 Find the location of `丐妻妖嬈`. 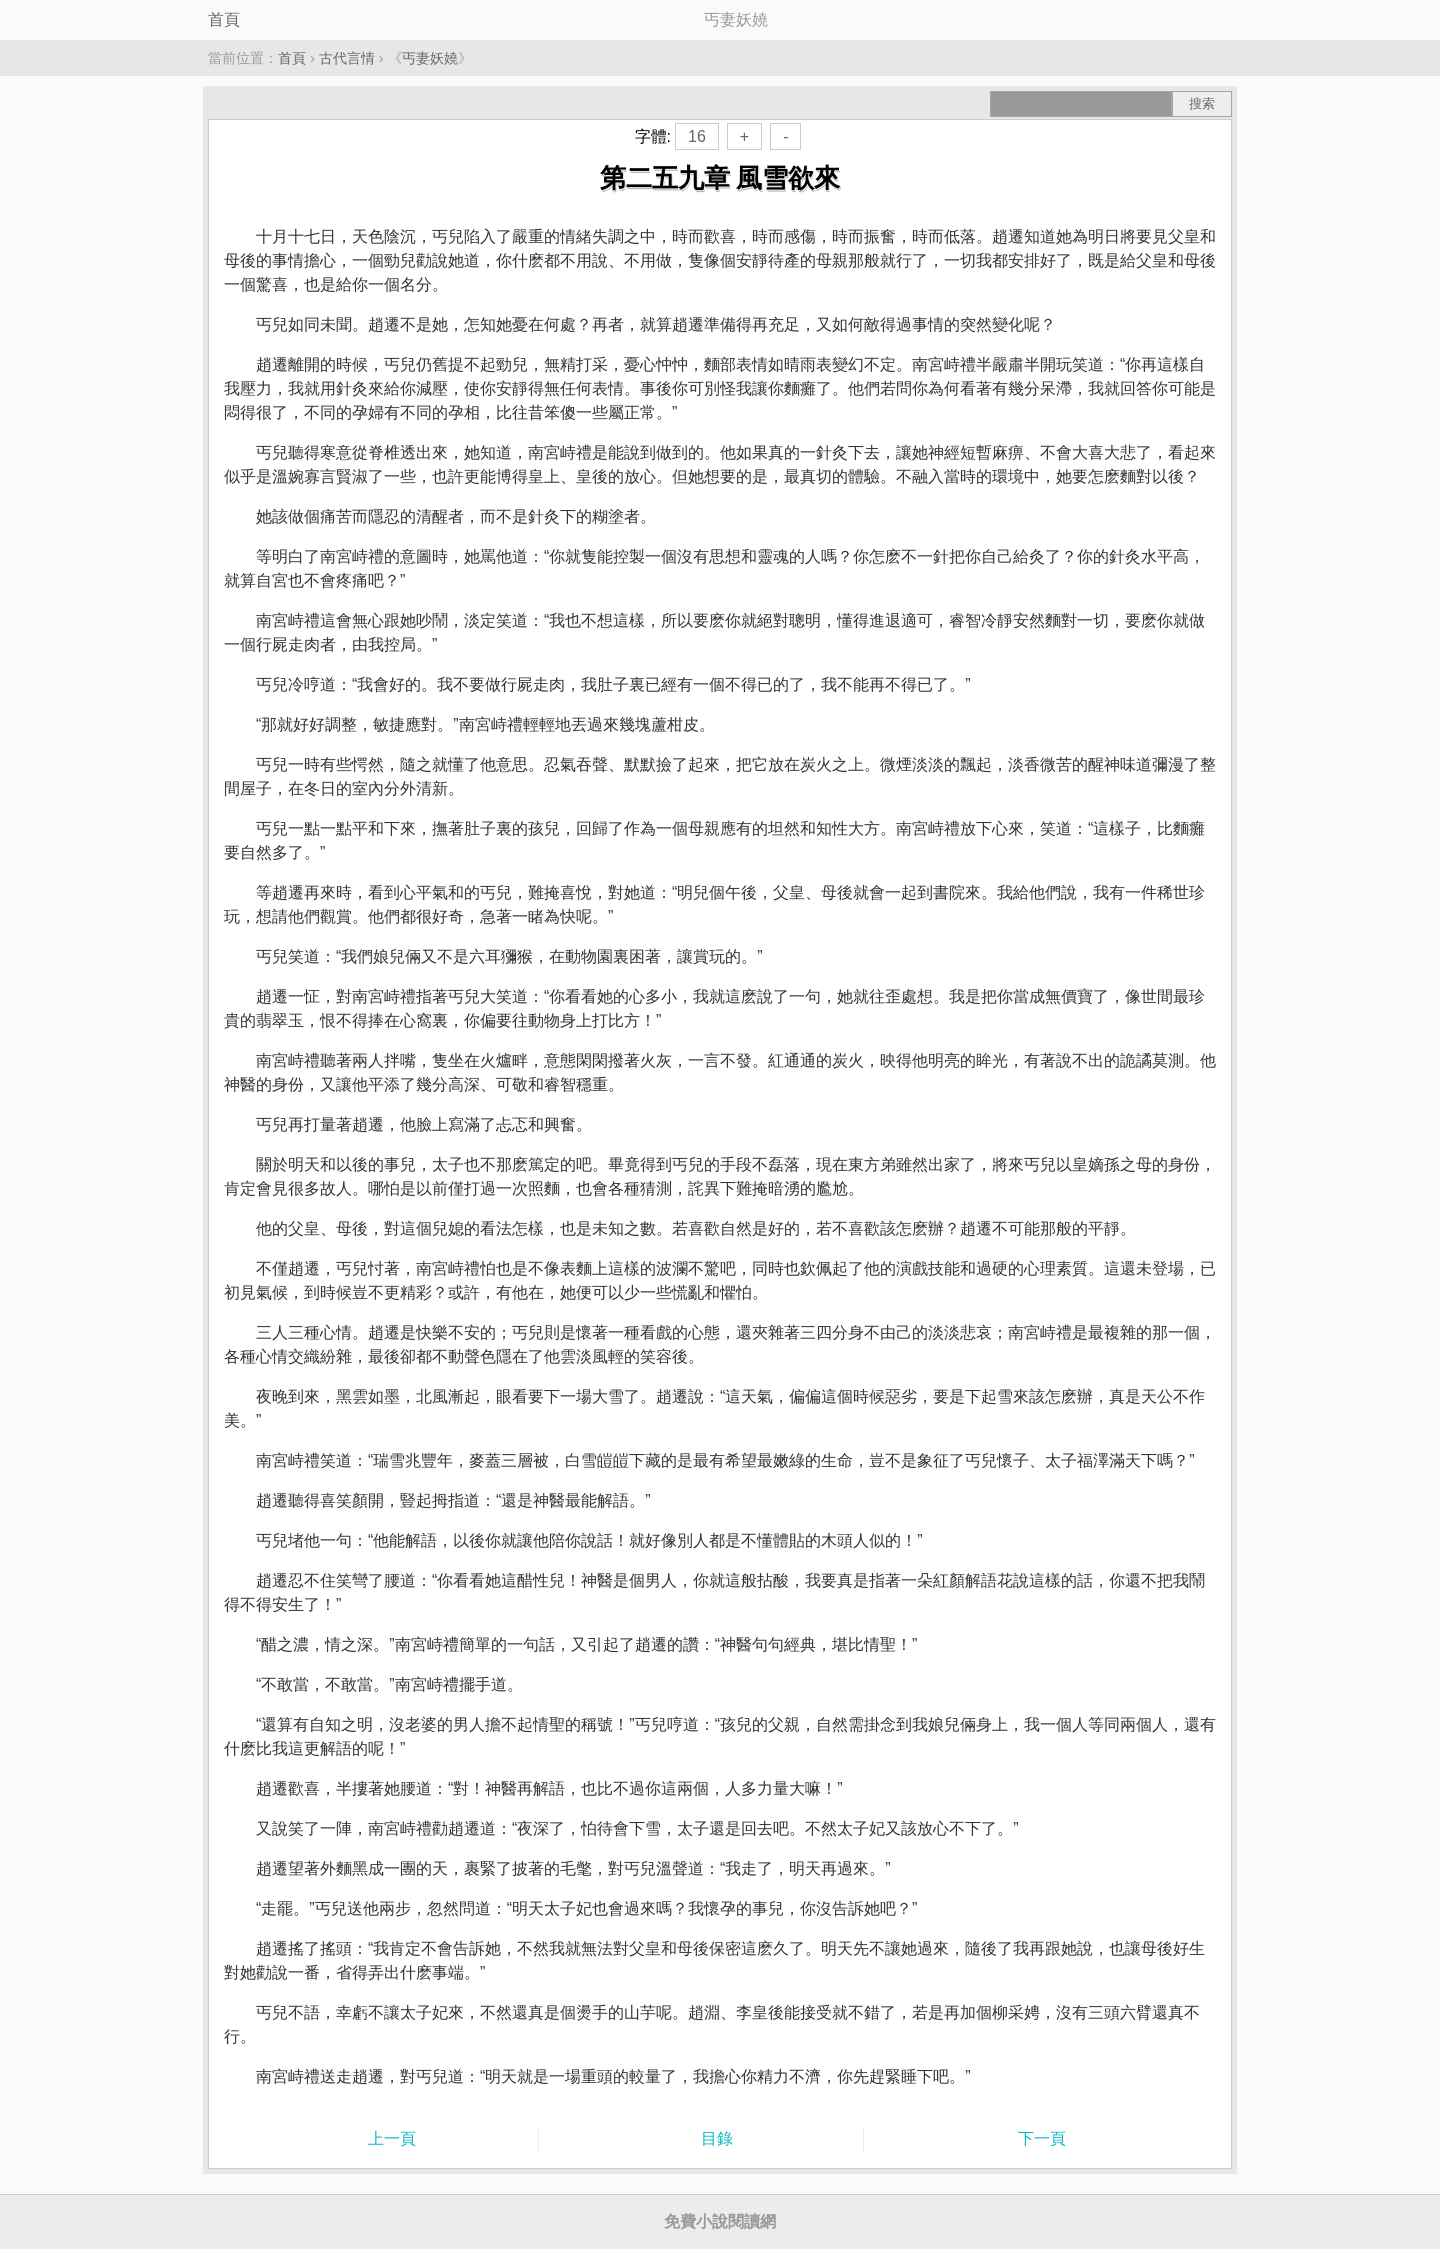

丐妻妖嬈 is located at coordinates (430, 58).